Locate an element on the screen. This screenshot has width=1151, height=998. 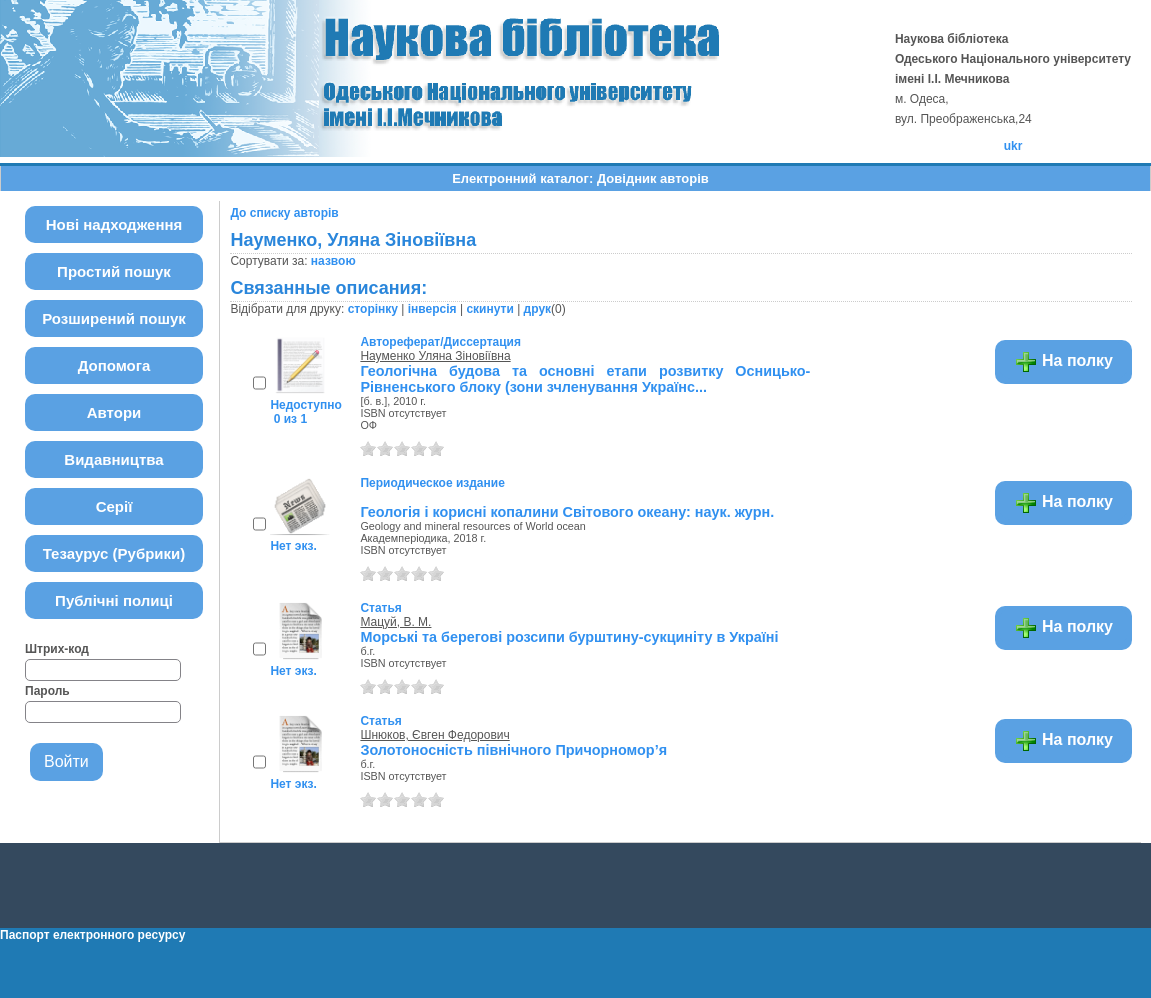
На полку is located at coordinates (1063, 362).